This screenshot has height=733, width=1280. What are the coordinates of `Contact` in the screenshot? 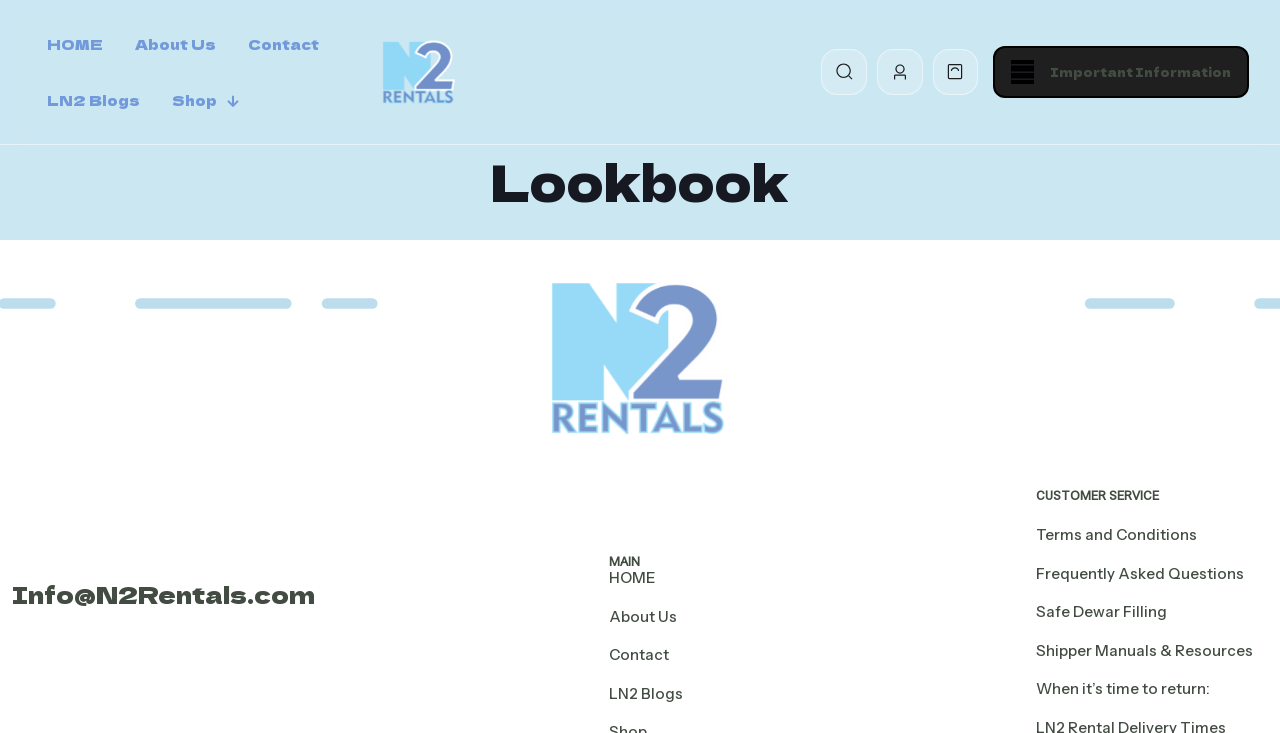 It's located at (639, 654).